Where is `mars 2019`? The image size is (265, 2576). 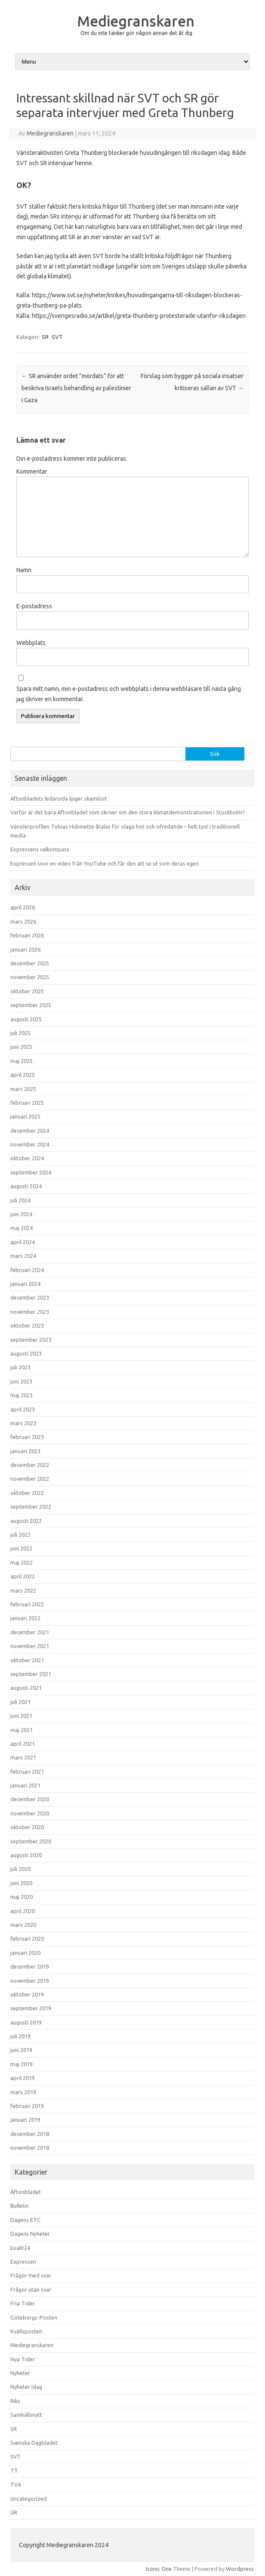
mars 2019 is located at coordinates (23, 2092).